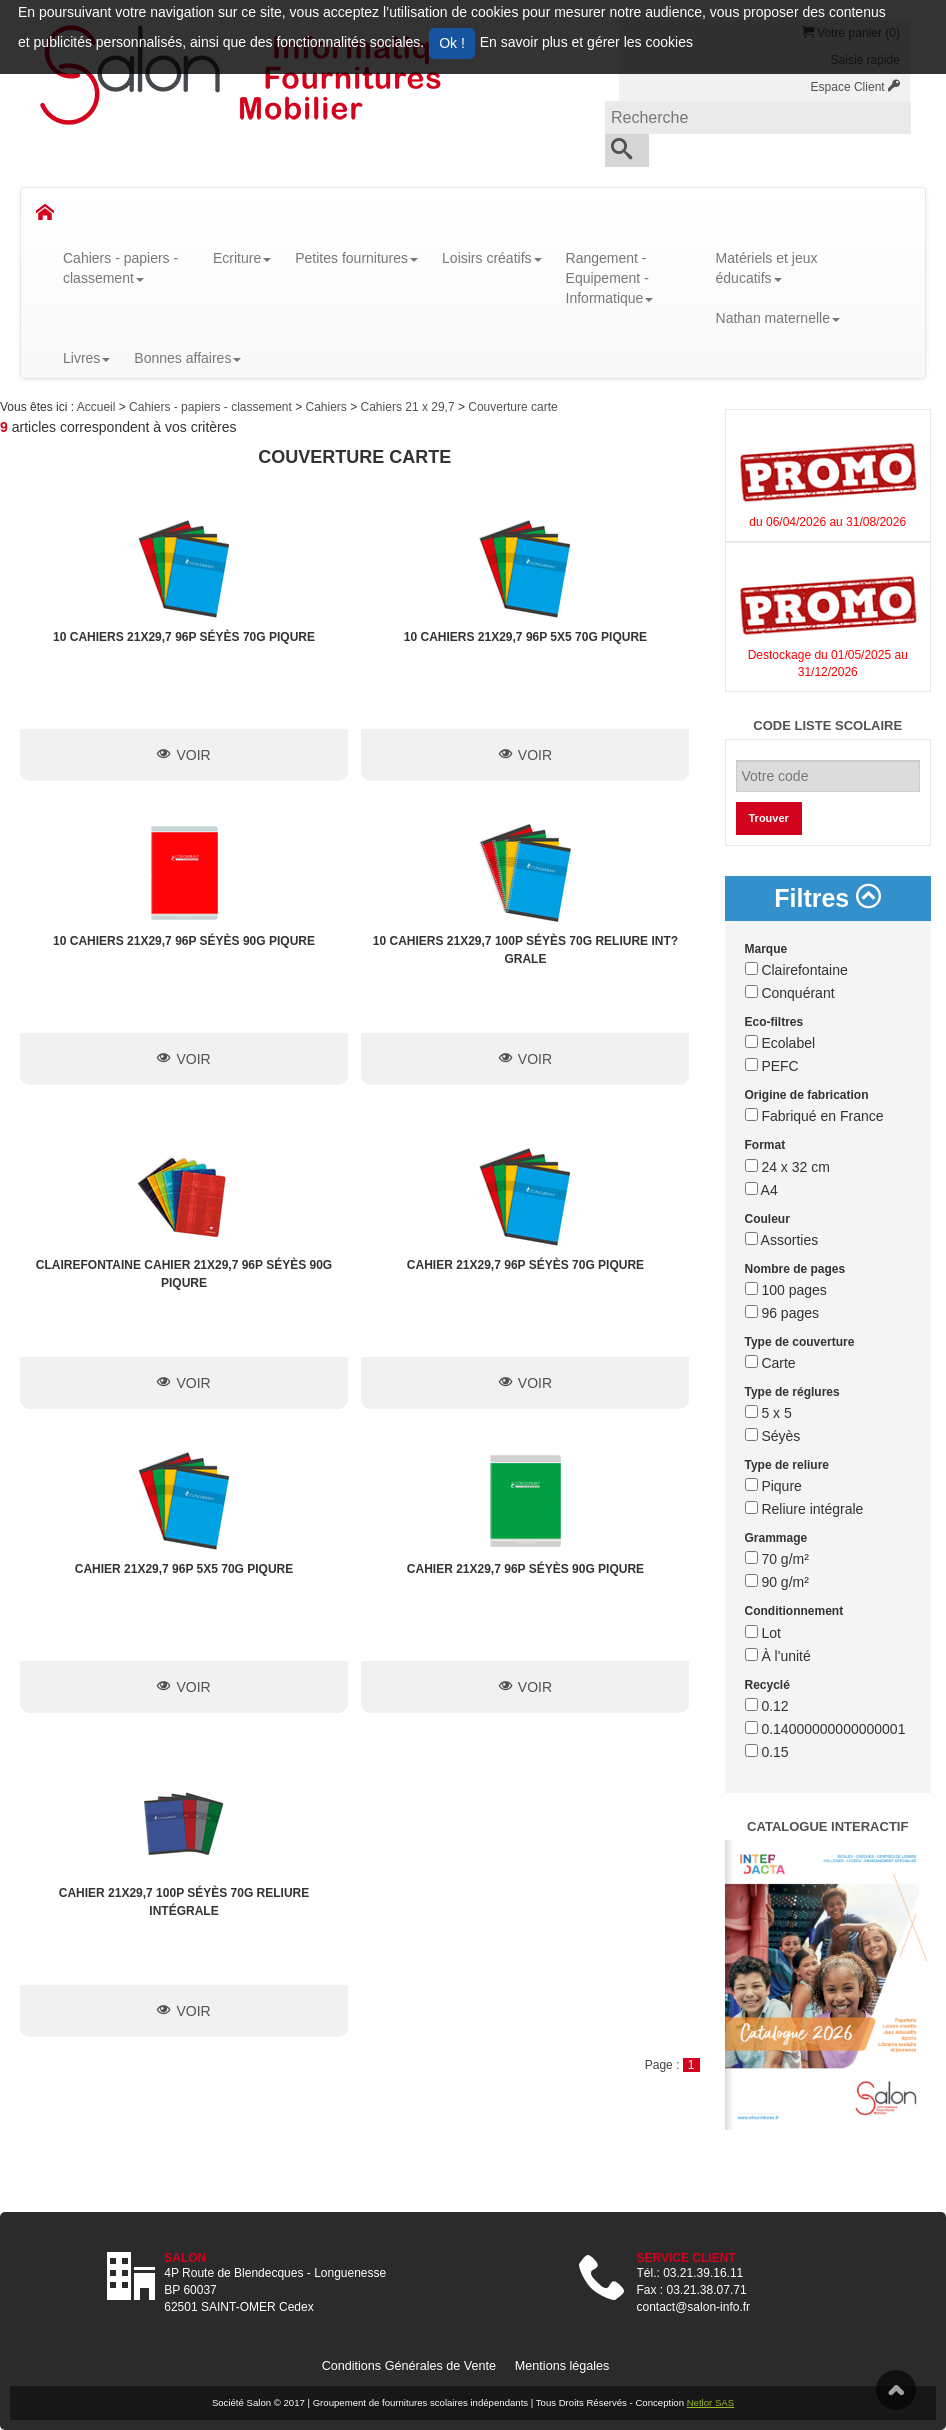  I want to click on Ecriture [button], so click(242, 258).